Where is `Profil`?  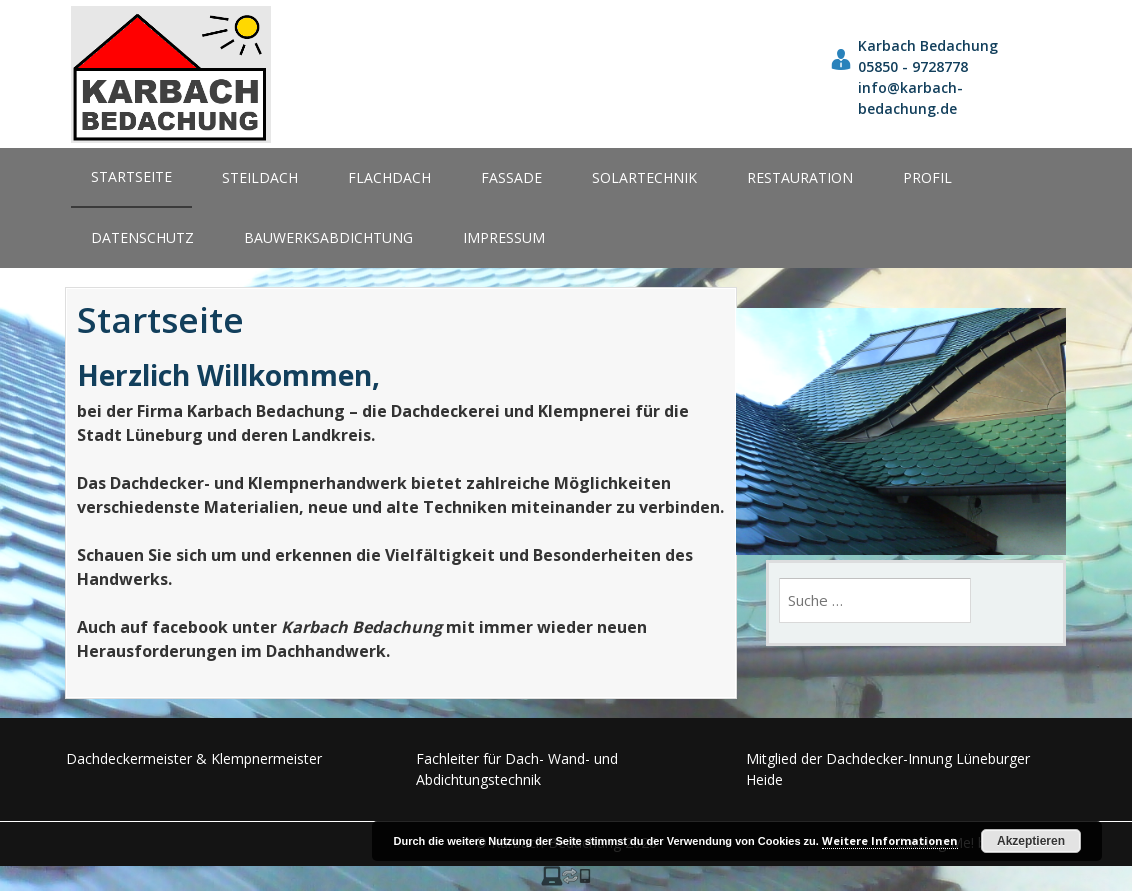 Profil is located at coordinates (927, 177).